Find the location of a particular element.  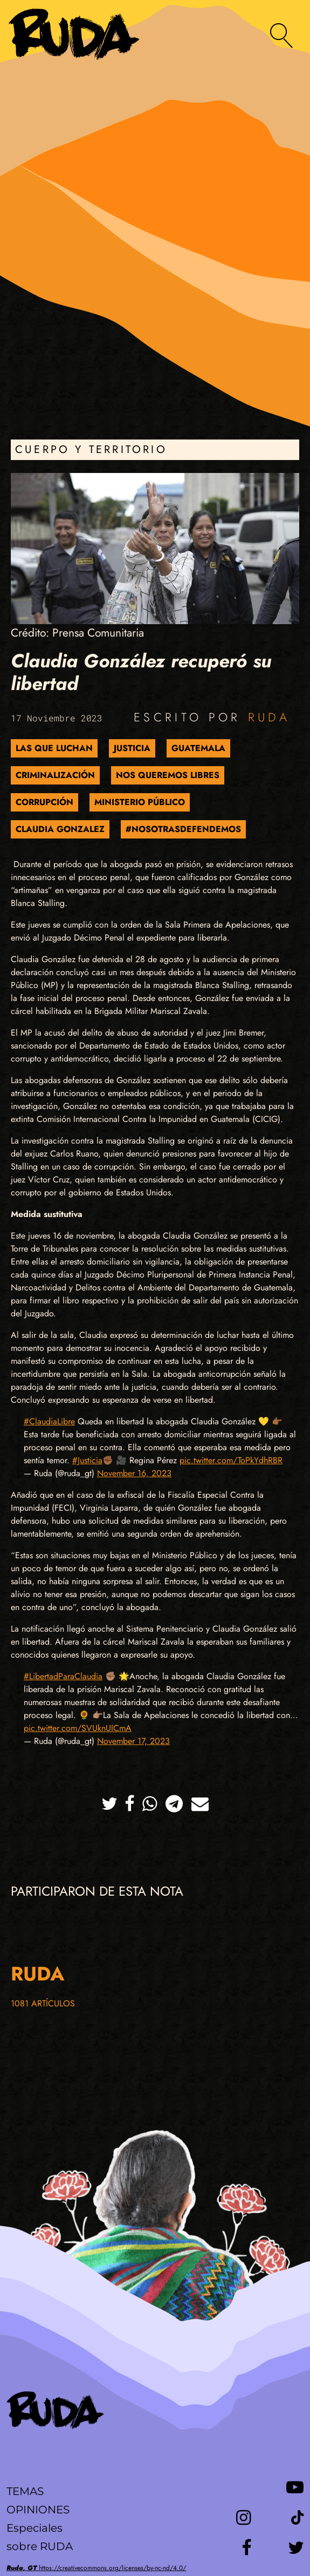

pic.twitter.com/ToPkYdhRBR is located at coordinates (231, 1460).